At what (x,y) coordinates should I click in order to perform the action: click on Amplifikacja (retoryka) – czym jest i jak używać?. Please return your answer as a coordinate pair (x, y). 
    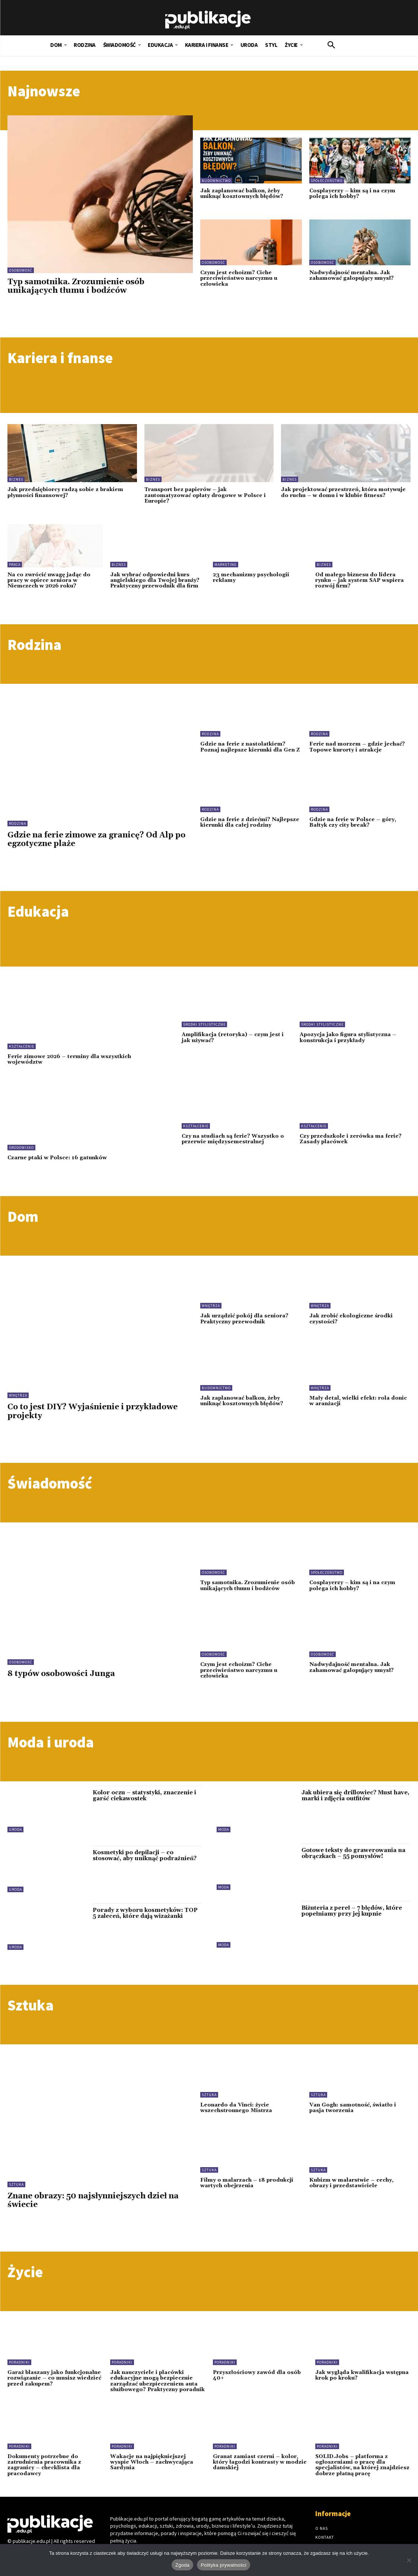
    Looking at the image, I should click on (233, 1037).